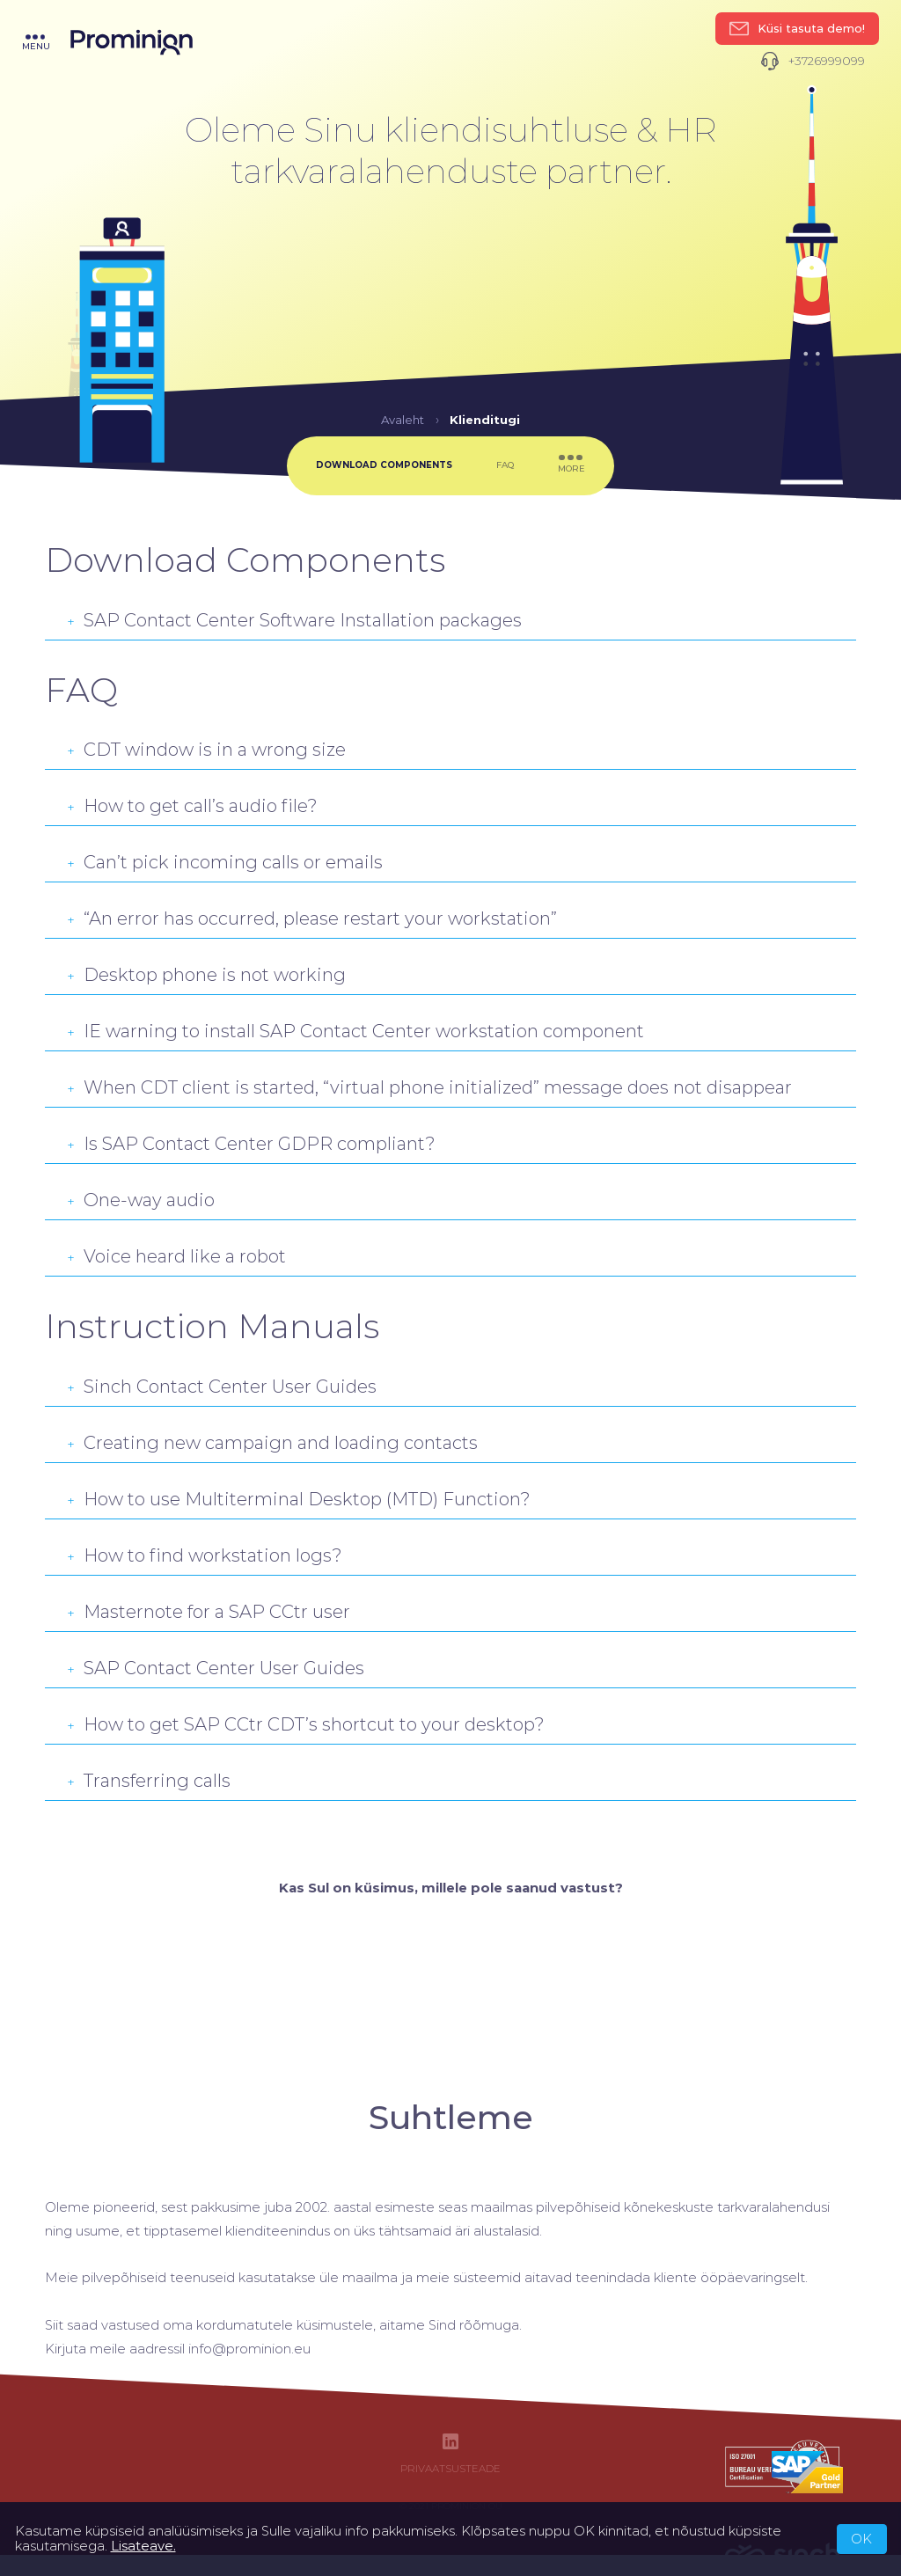  What do you see at coordinates (192, 805) in the screenshot?
I see `How to get call’s audio file?` at bounding box center [192, 805].